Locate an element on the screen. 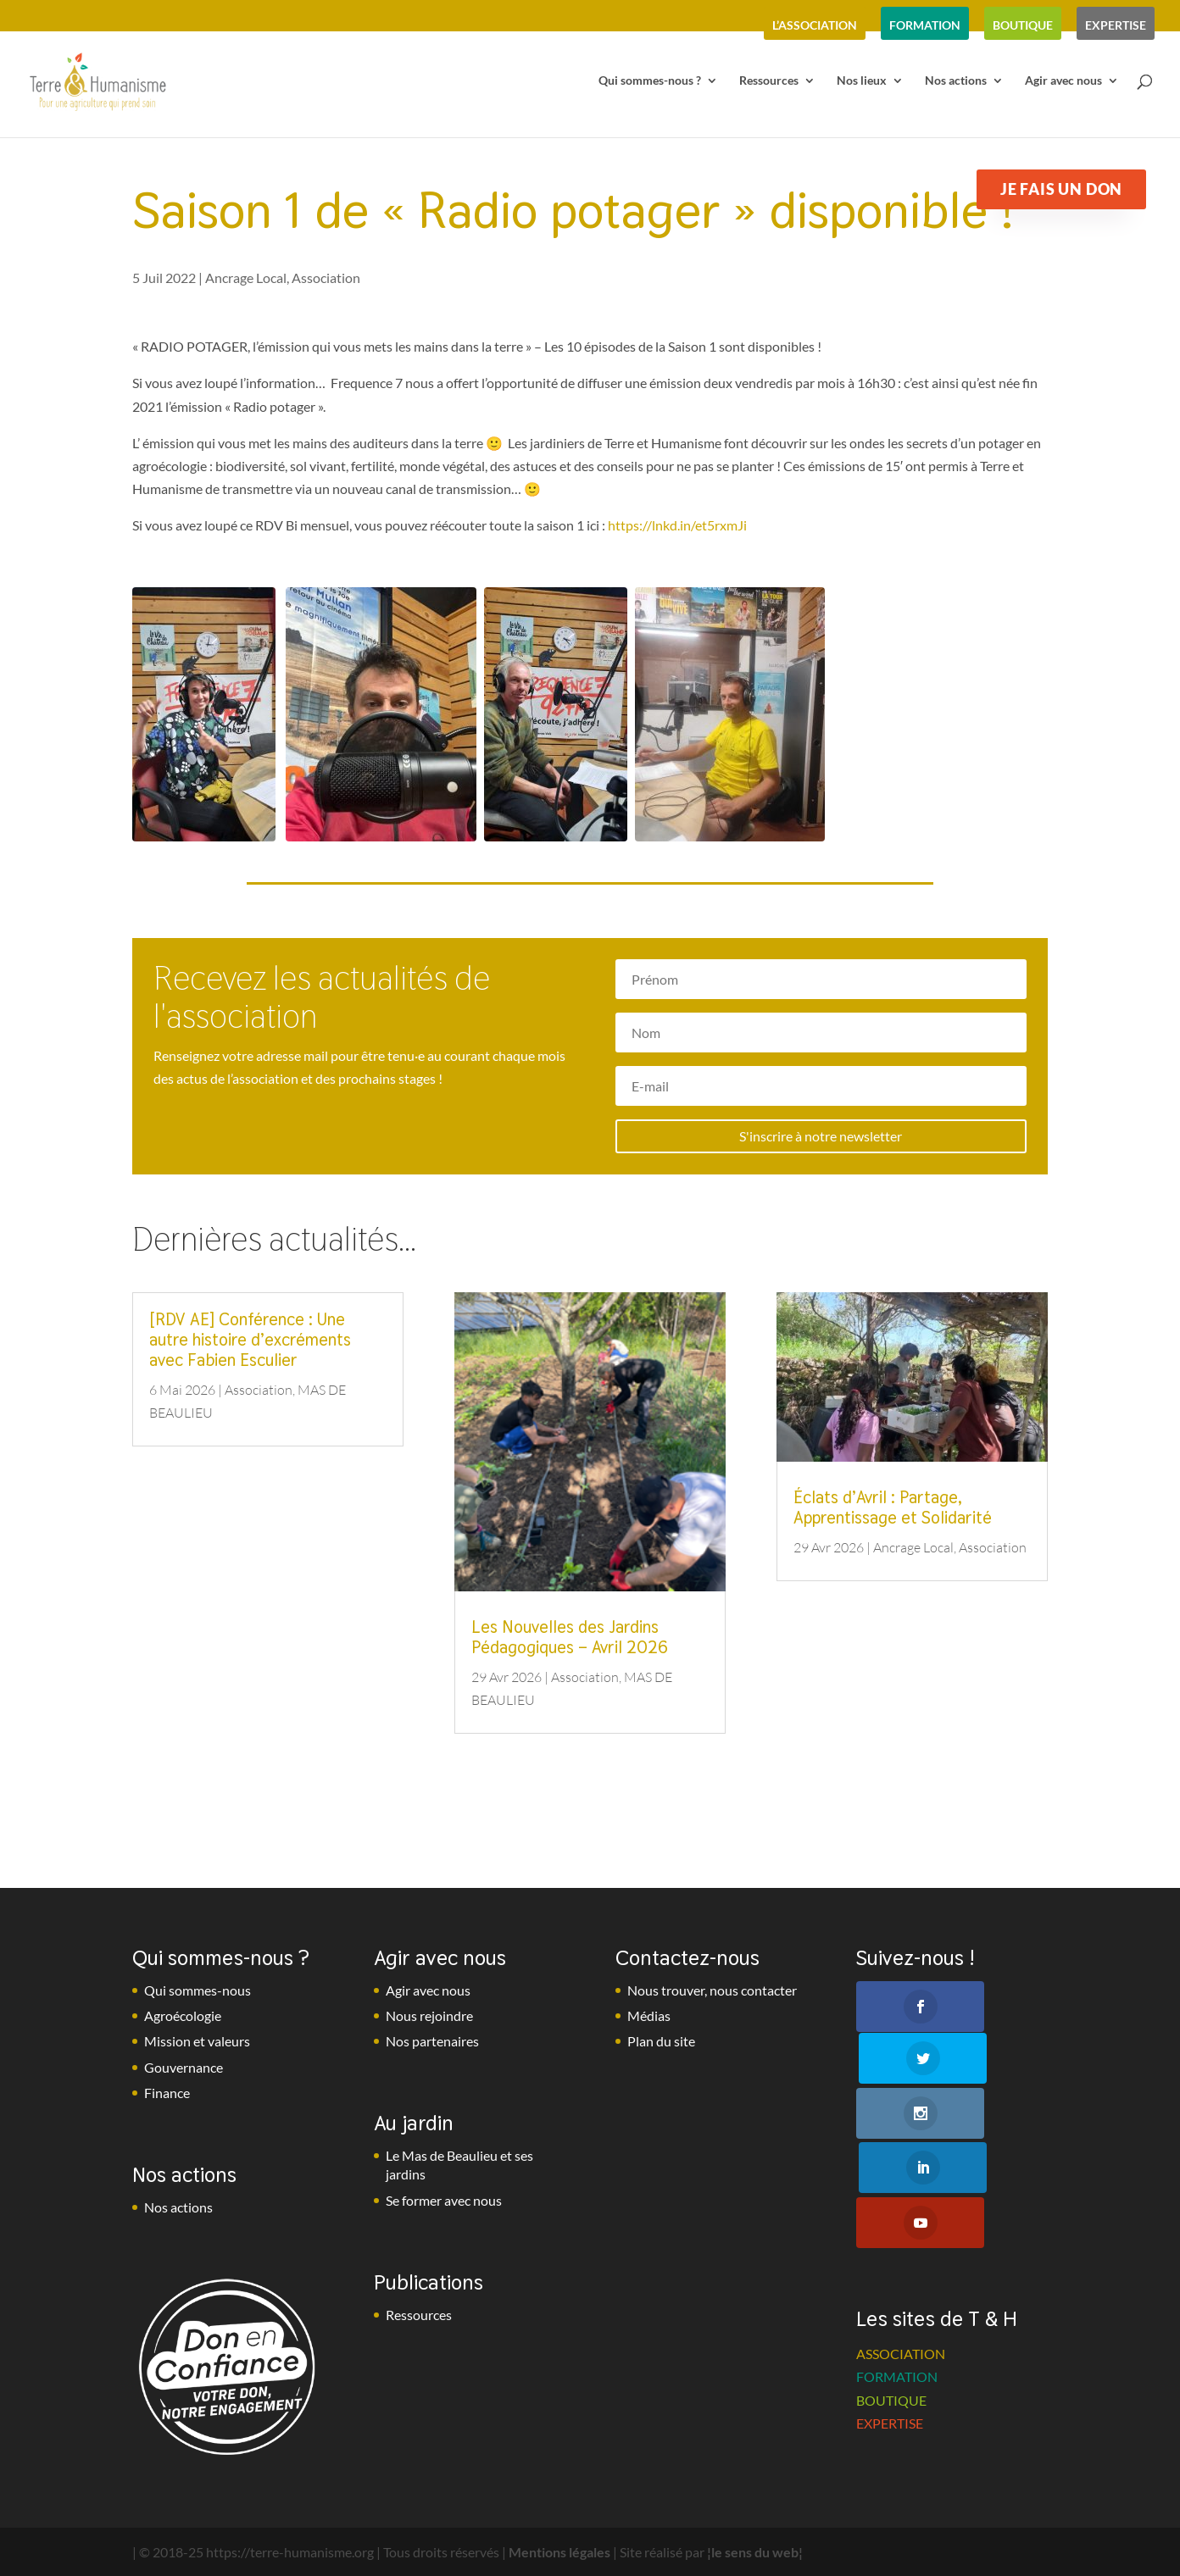 The image size is (1180, 2576). Se former avec nous is located at coordinates (444, 2200).